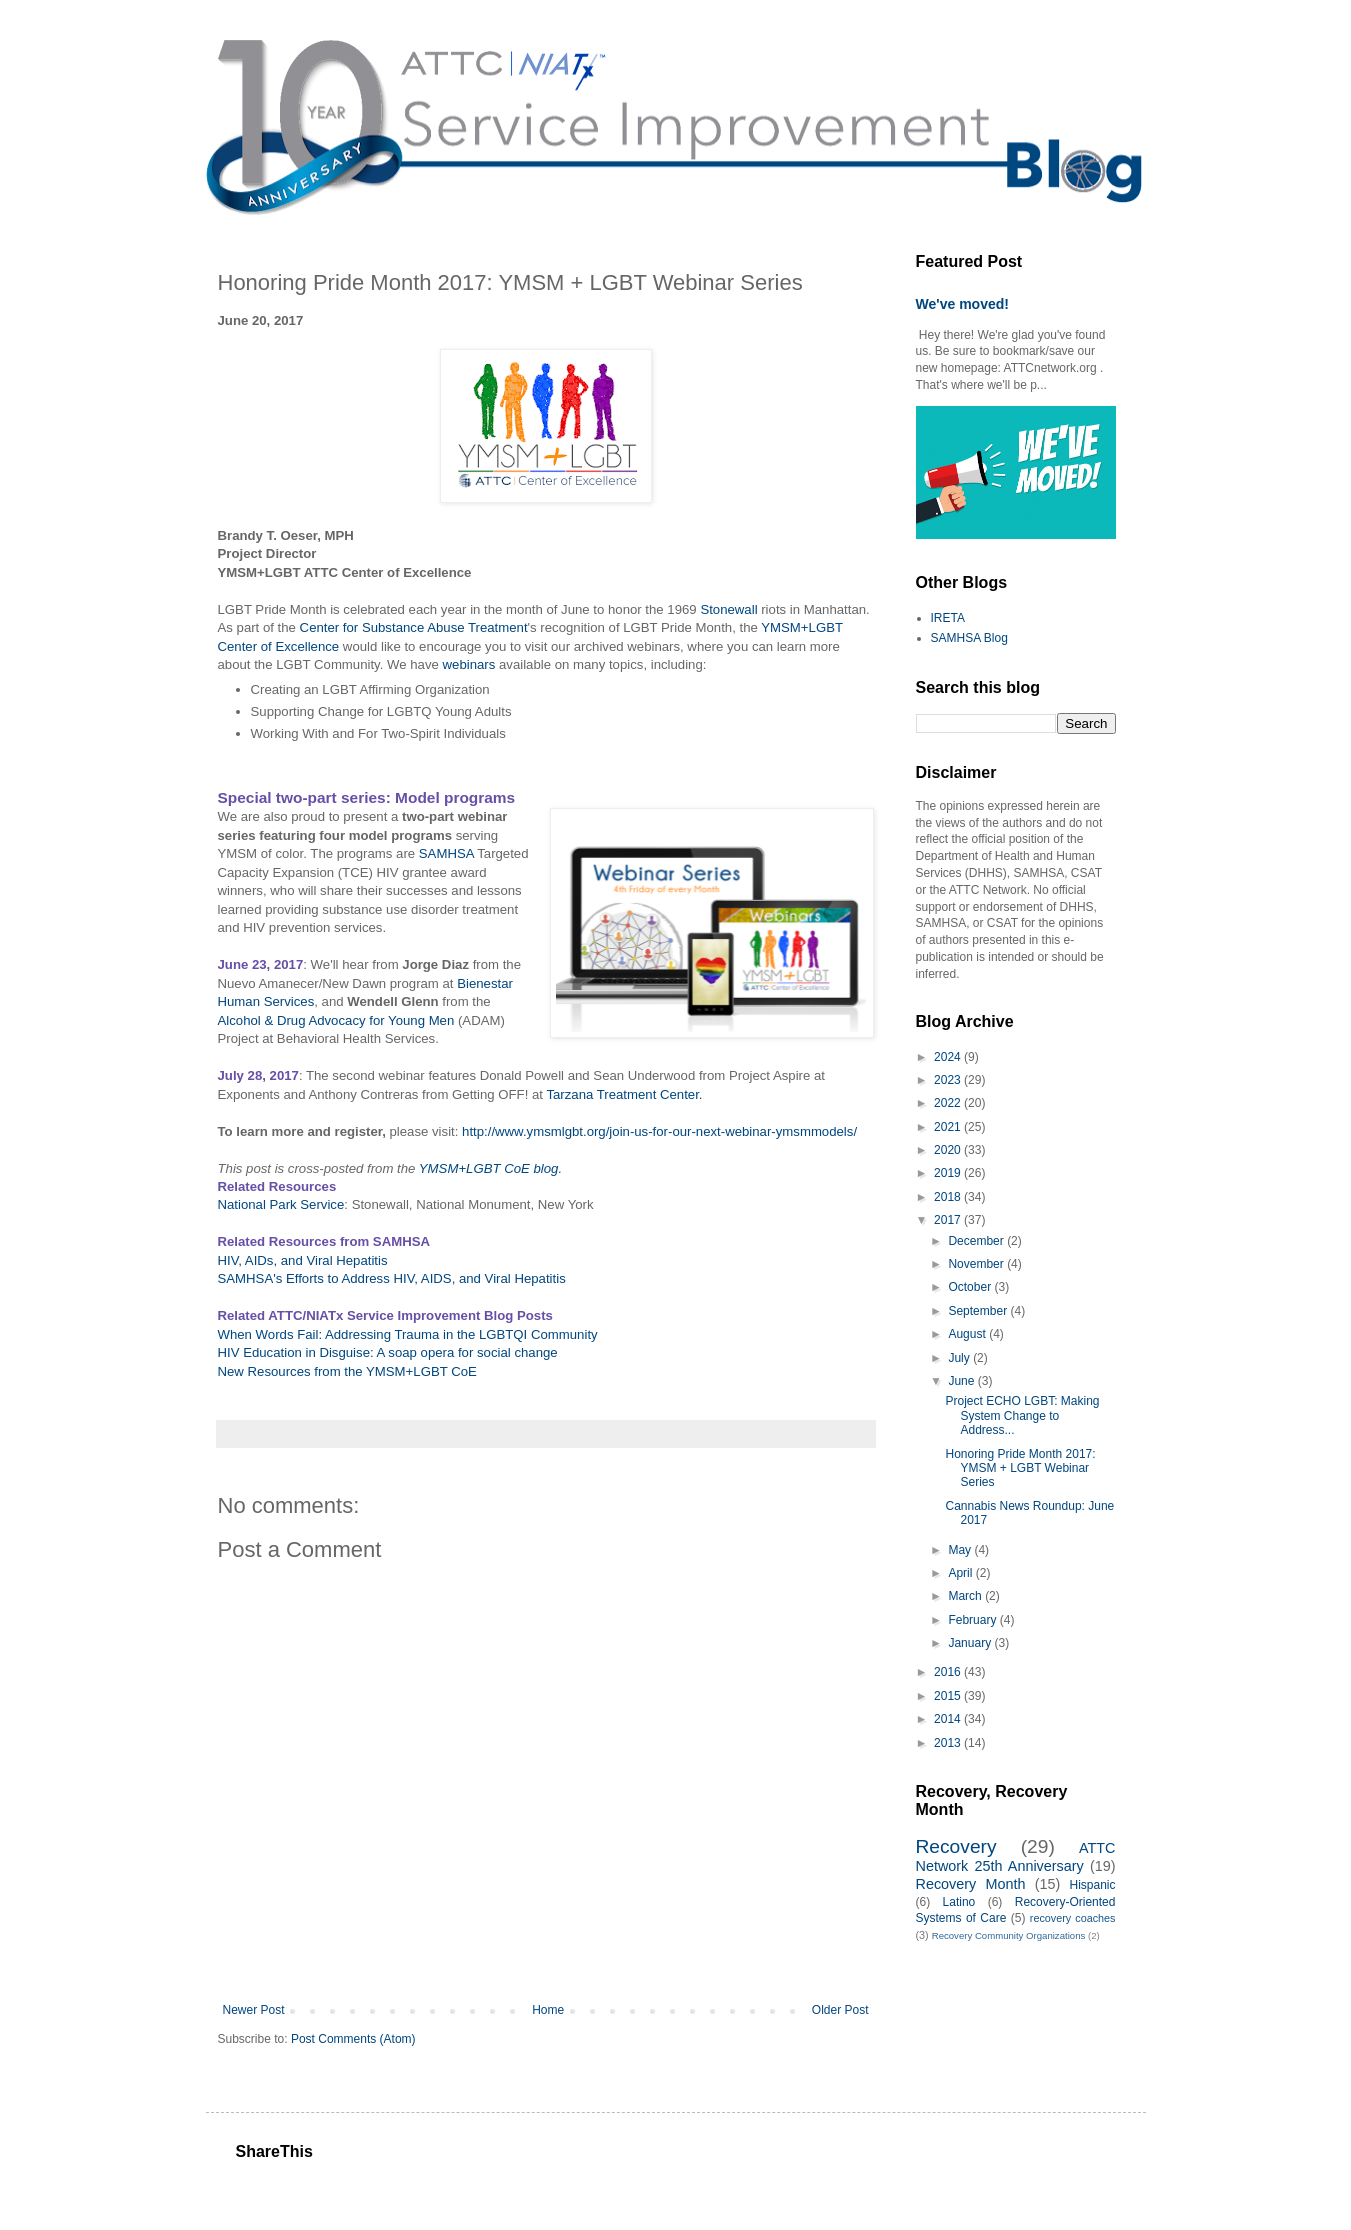 The height and width of the screenshot is (2230, 1351). Describe the element at coordinates (977, 1241) in the screenshot. I see `December` at that location.